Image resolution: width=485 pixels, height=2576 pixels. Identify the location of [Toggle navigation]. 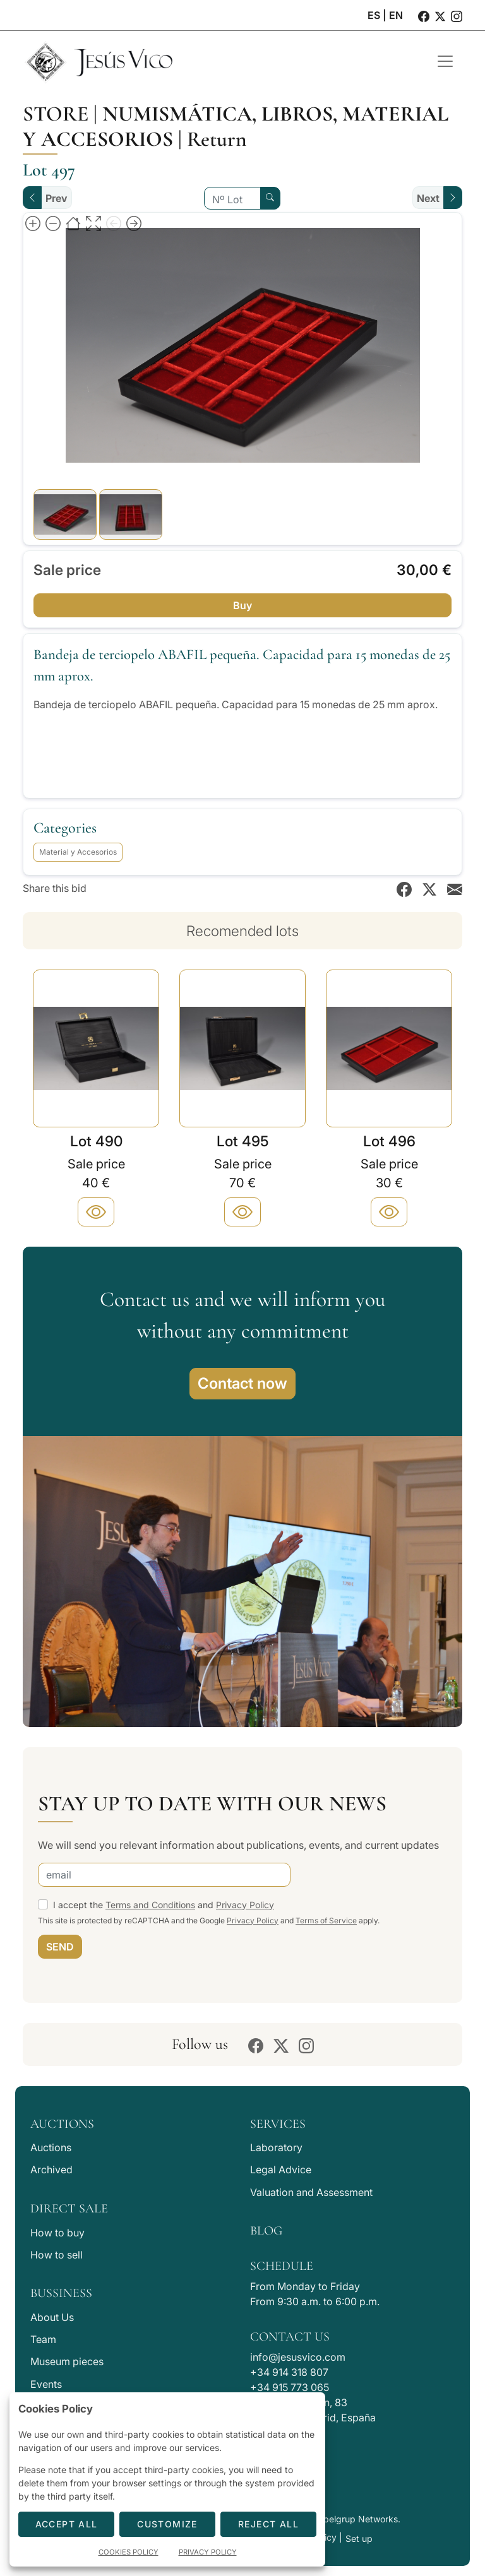
(445, 61).